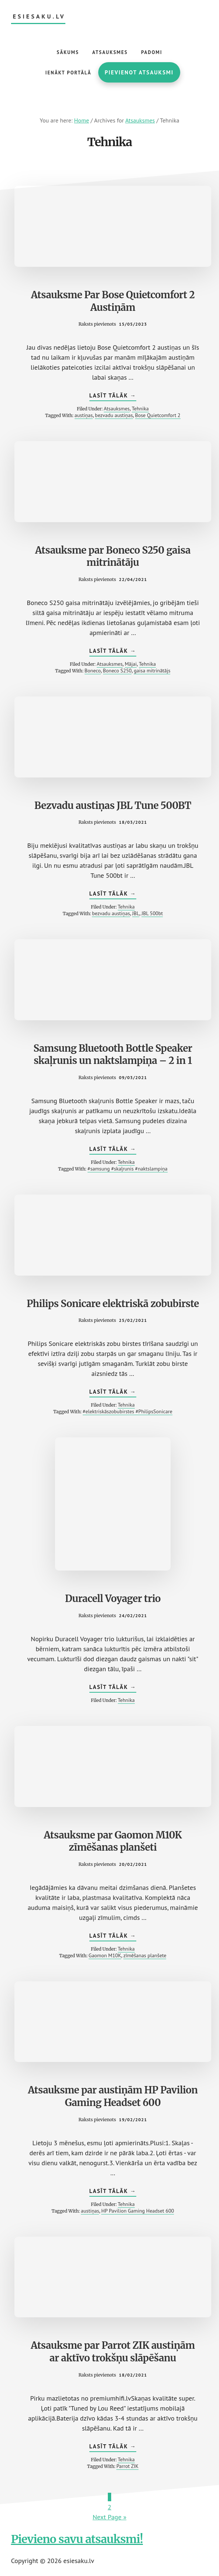 The height and width of the screenshot is (2576, 219). I want to click on esiesaku.lv, so click(39, 16).